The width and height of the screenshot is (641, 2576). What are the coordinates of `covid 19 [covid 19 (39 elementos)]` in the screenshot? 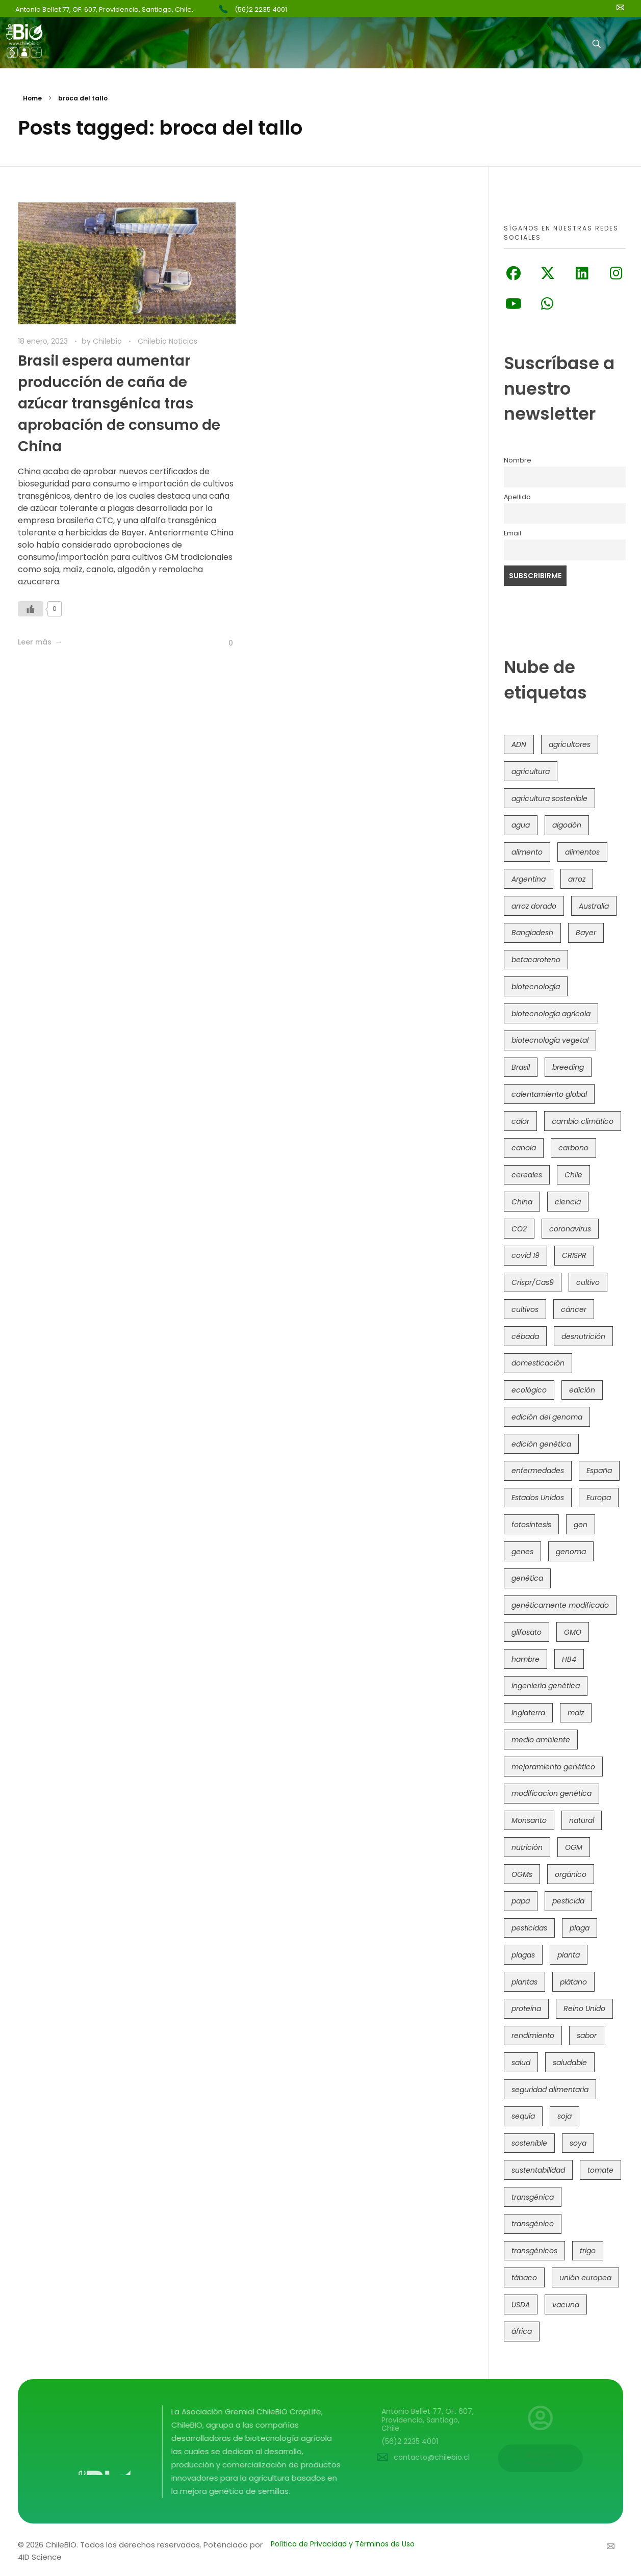 It's located at (525, 1255).